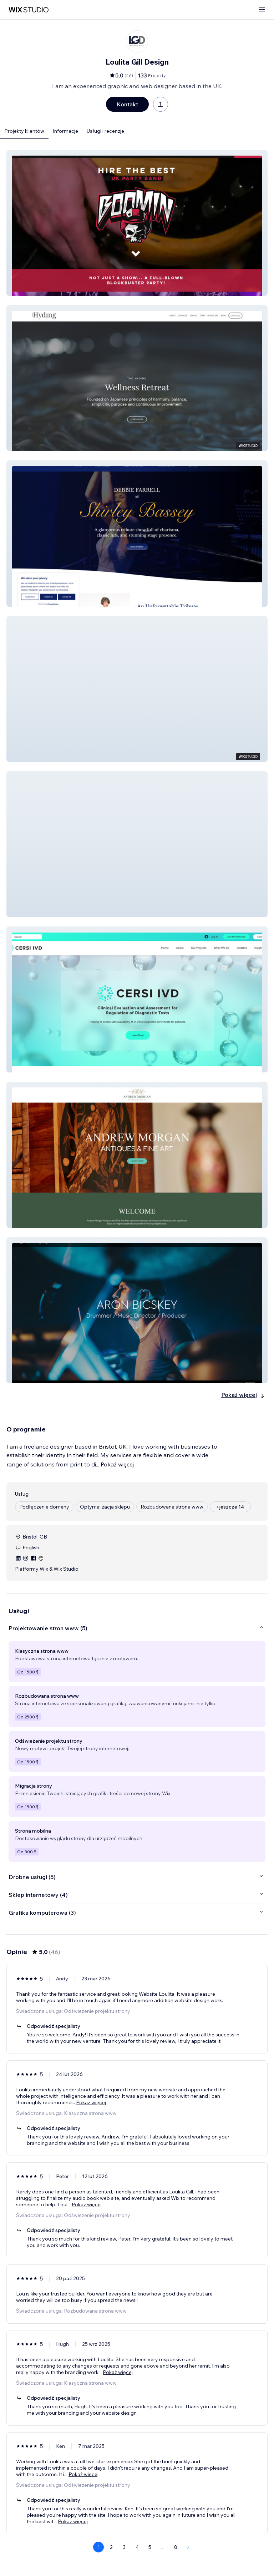 The image size is (274, 2576). I want to click on 8 [Page 8], so click(175, 2547).